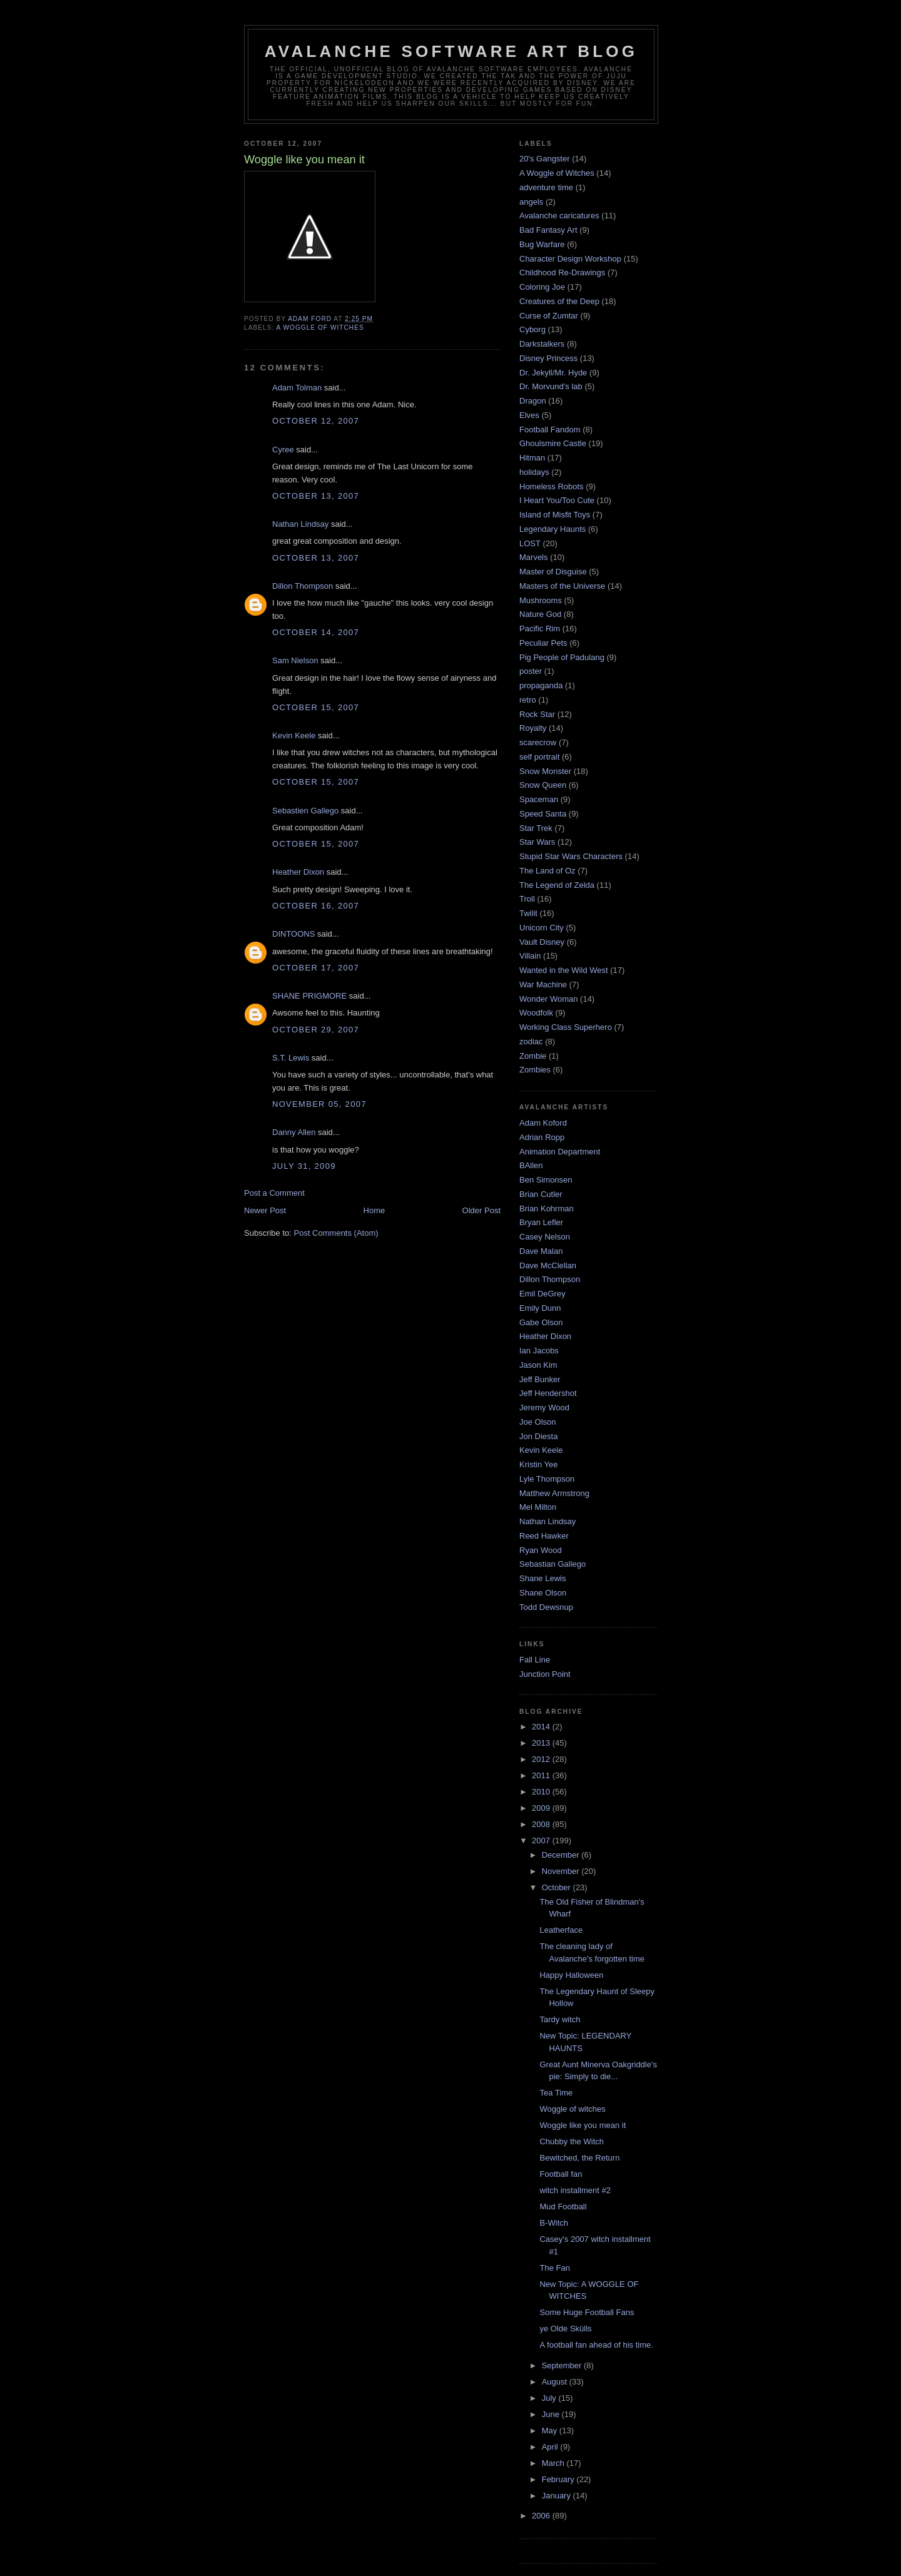  What do you see at coordinates (529, 415) in the screenshot?
I see `Elves` at bounding box center [529, 415].